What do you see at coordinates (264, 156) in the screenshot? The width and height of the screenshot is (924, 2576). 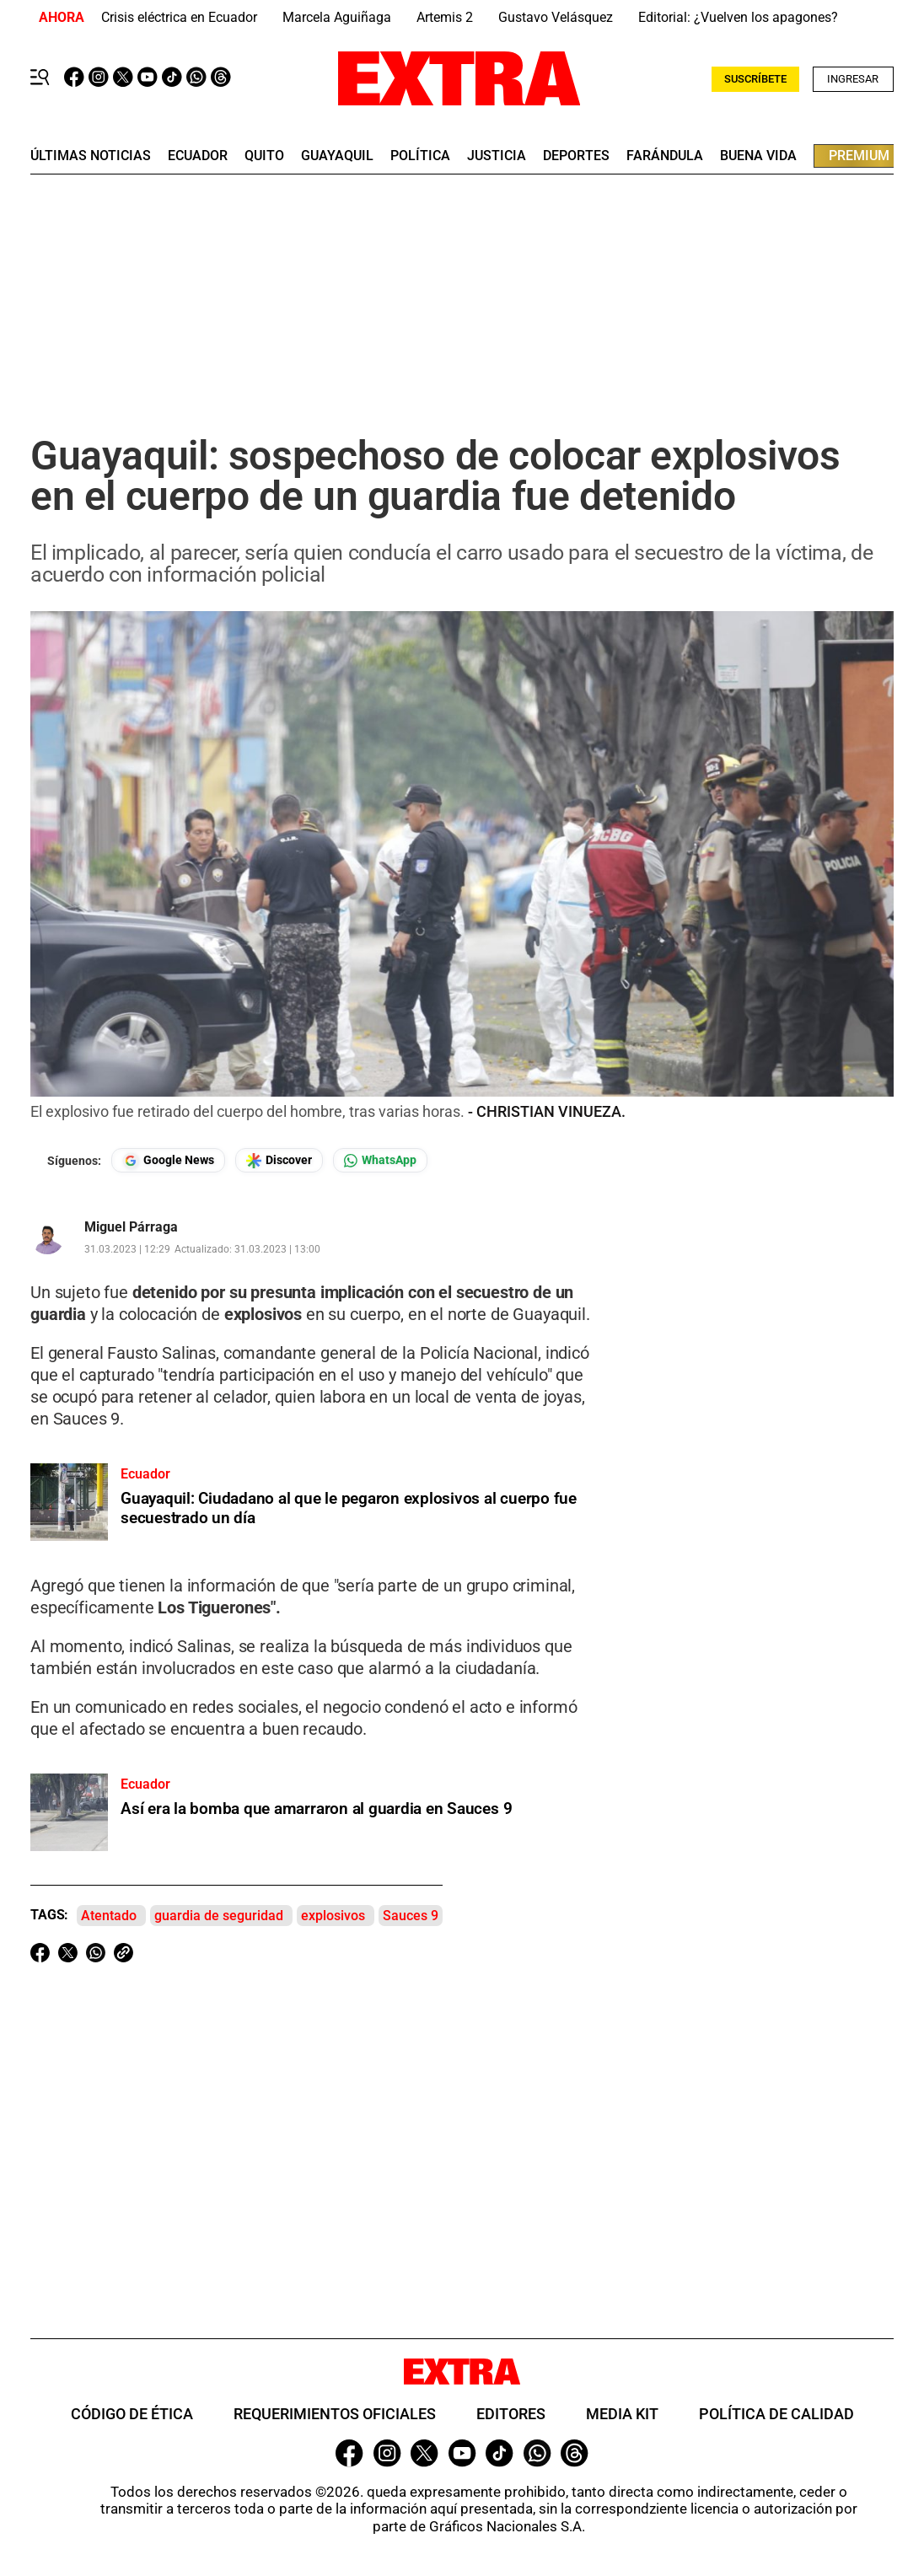 I see `quito` at bounding box center [264, 156].